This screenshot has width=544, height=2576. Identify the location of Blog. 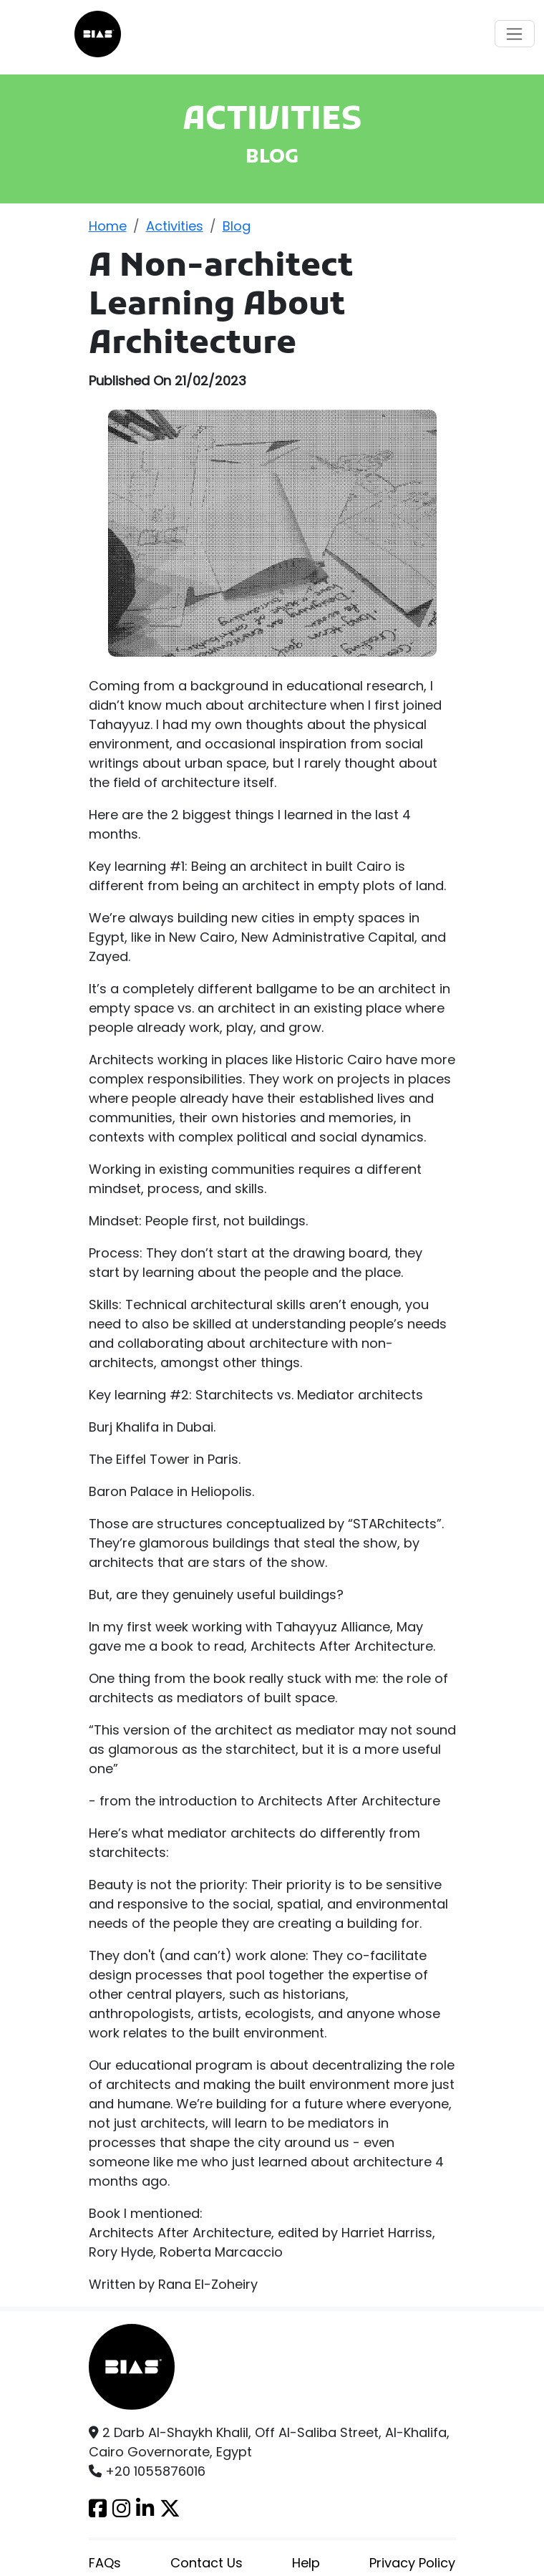
(237, 226).